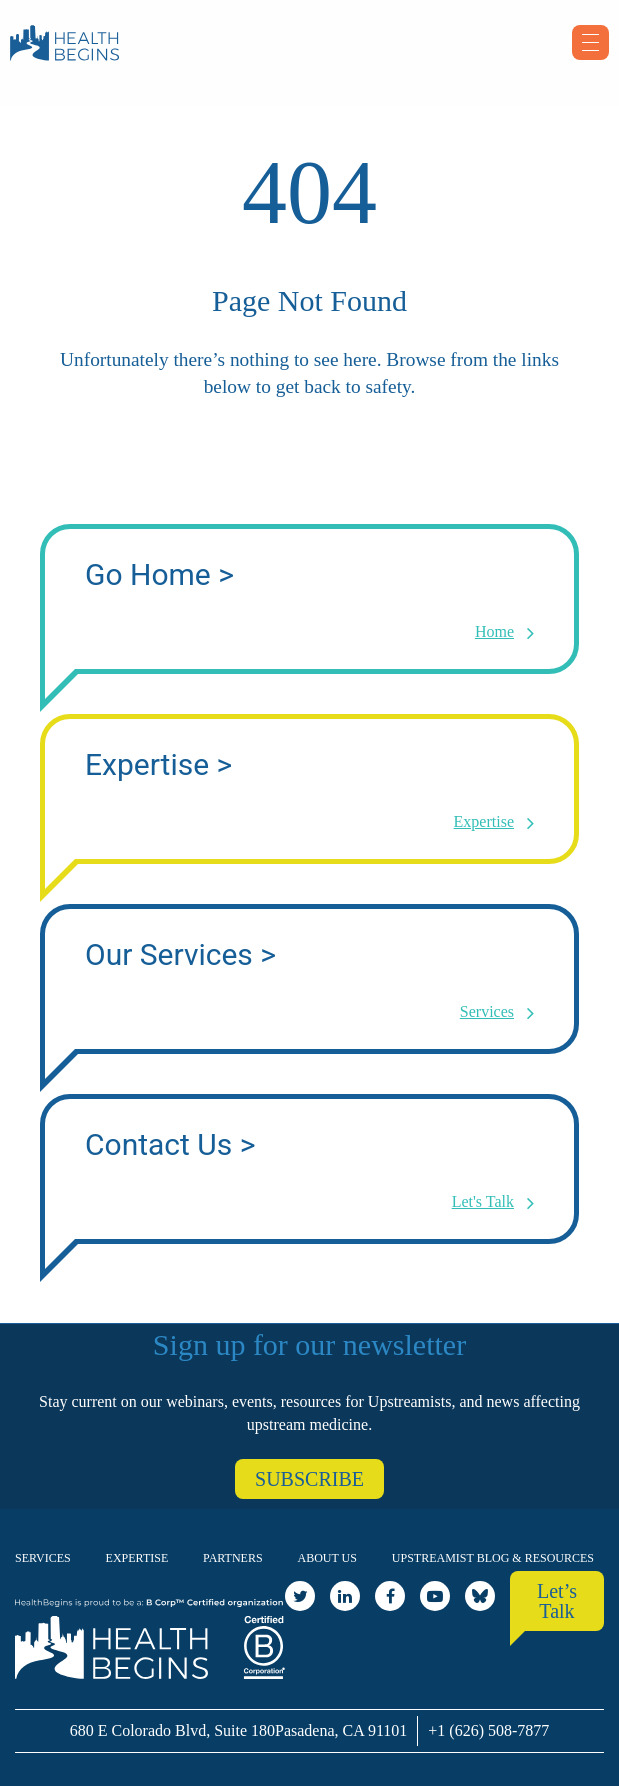 Image resolution: width=619 pixels, height=1786 pixels. What do you see at coordinates (557, 1601) in the screenshot?
I see `Let’s Talk` at bounding box center [557, 1601].